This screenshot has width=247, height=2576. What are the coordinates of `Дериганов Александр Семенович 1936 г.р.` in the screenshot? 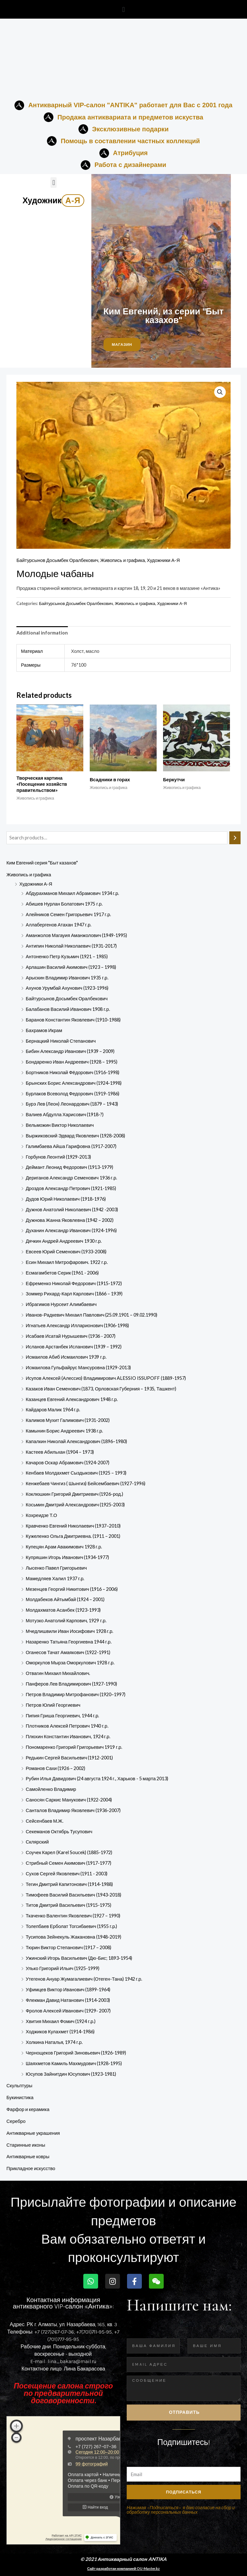 It's located at (71, 1177).